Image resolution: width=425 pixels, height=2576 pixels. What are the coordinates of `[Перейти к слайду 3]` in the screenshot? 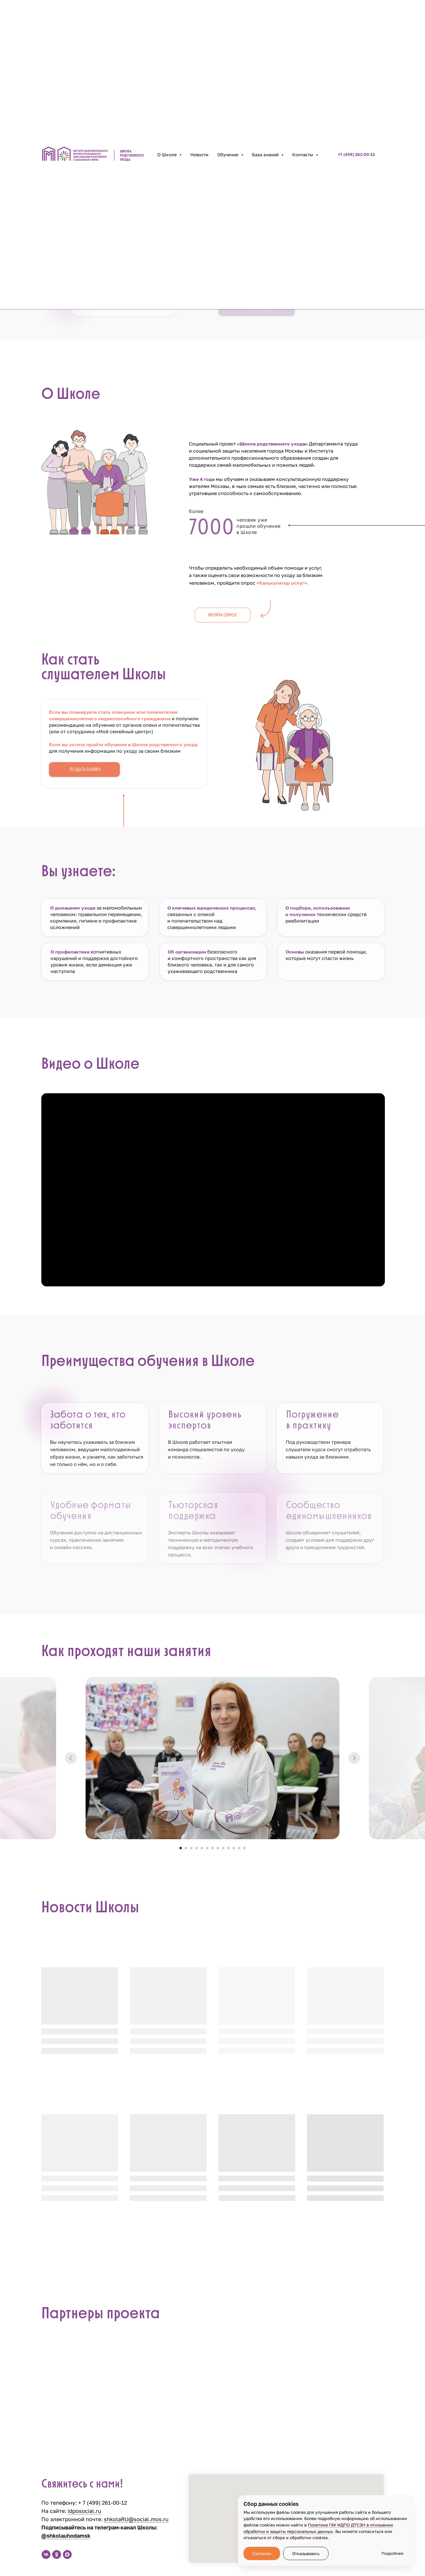 It's located at (191, 1848).